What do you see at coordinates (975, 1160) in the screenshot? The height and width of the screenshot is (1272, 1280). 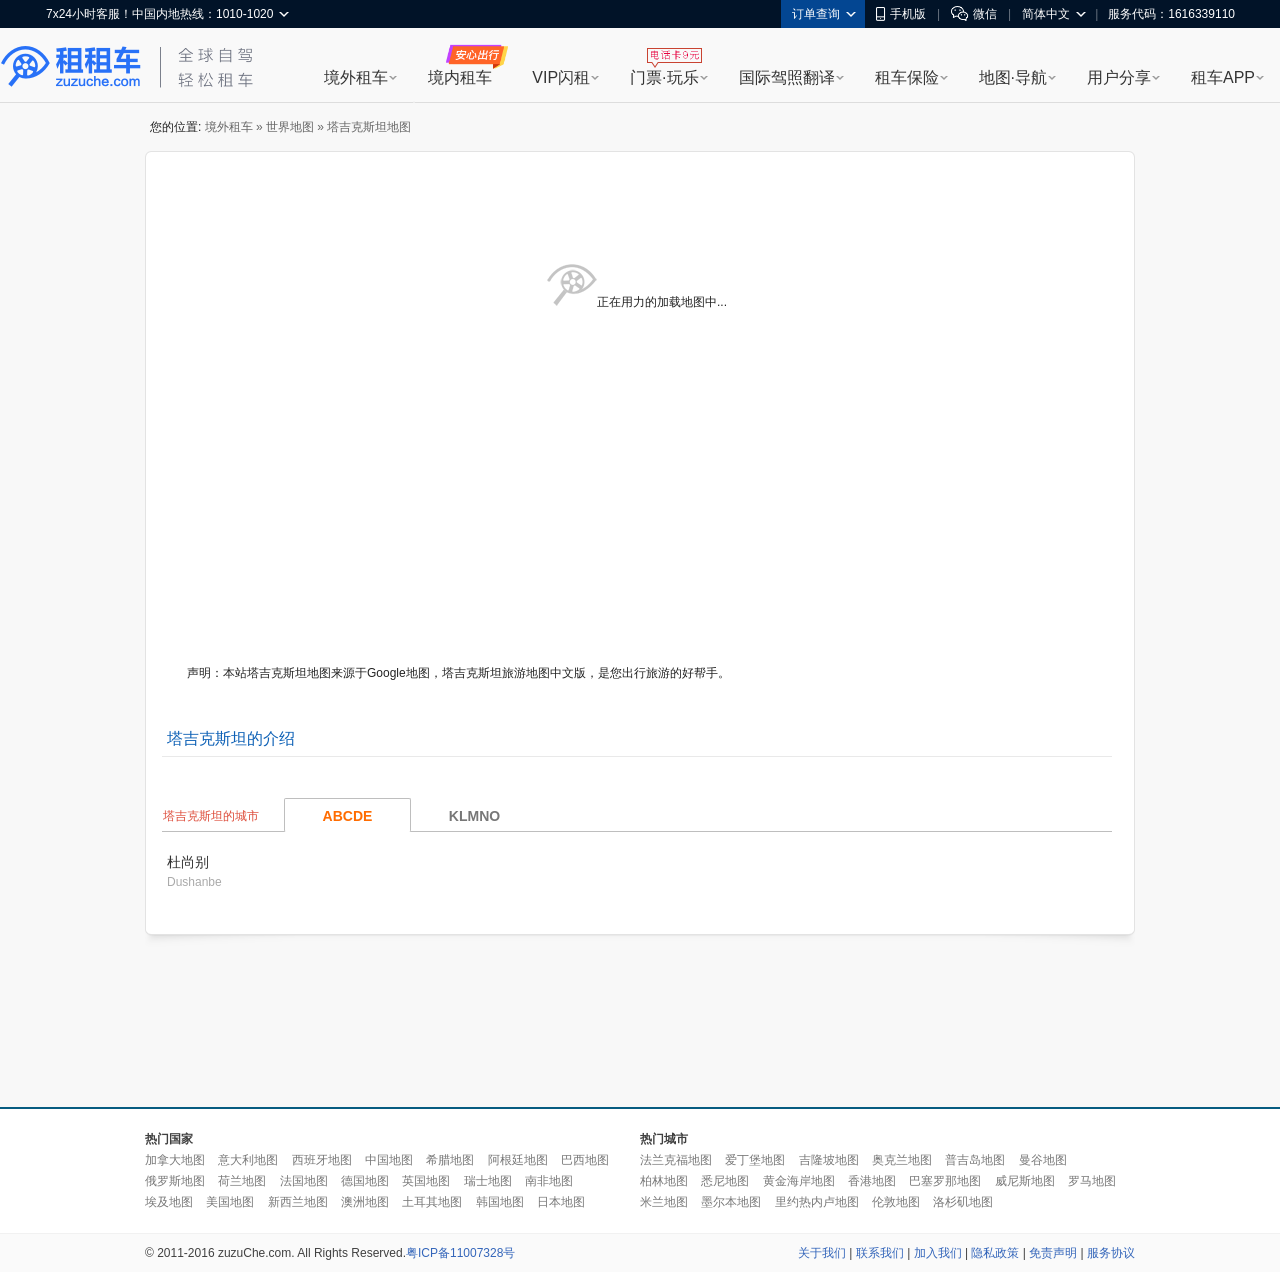 I see `普吉岛地图` at bounding box center [975, 1160].